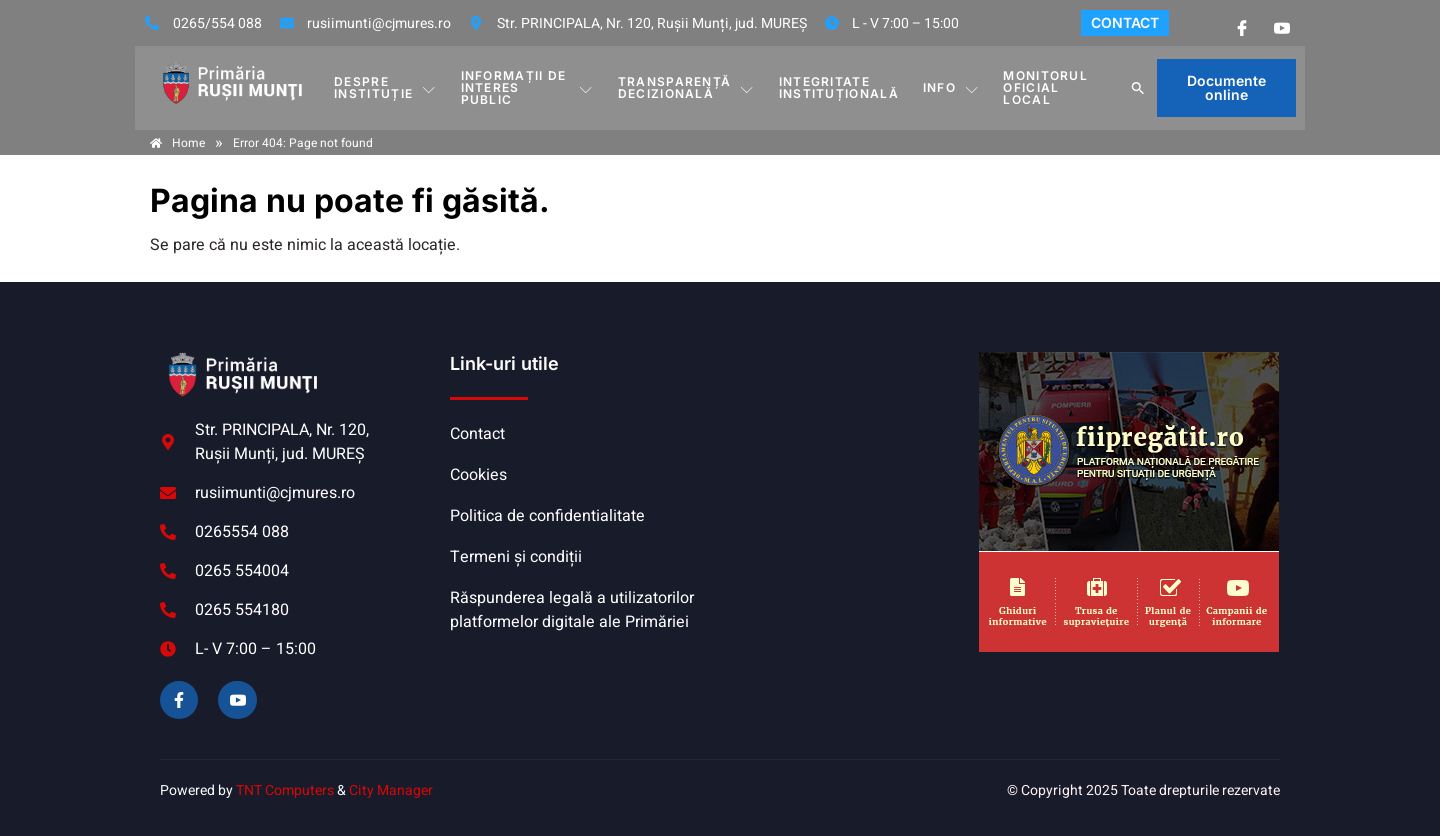 This screenshot has height=836, width=1440. I want to click on [button], so click(1138, 88).